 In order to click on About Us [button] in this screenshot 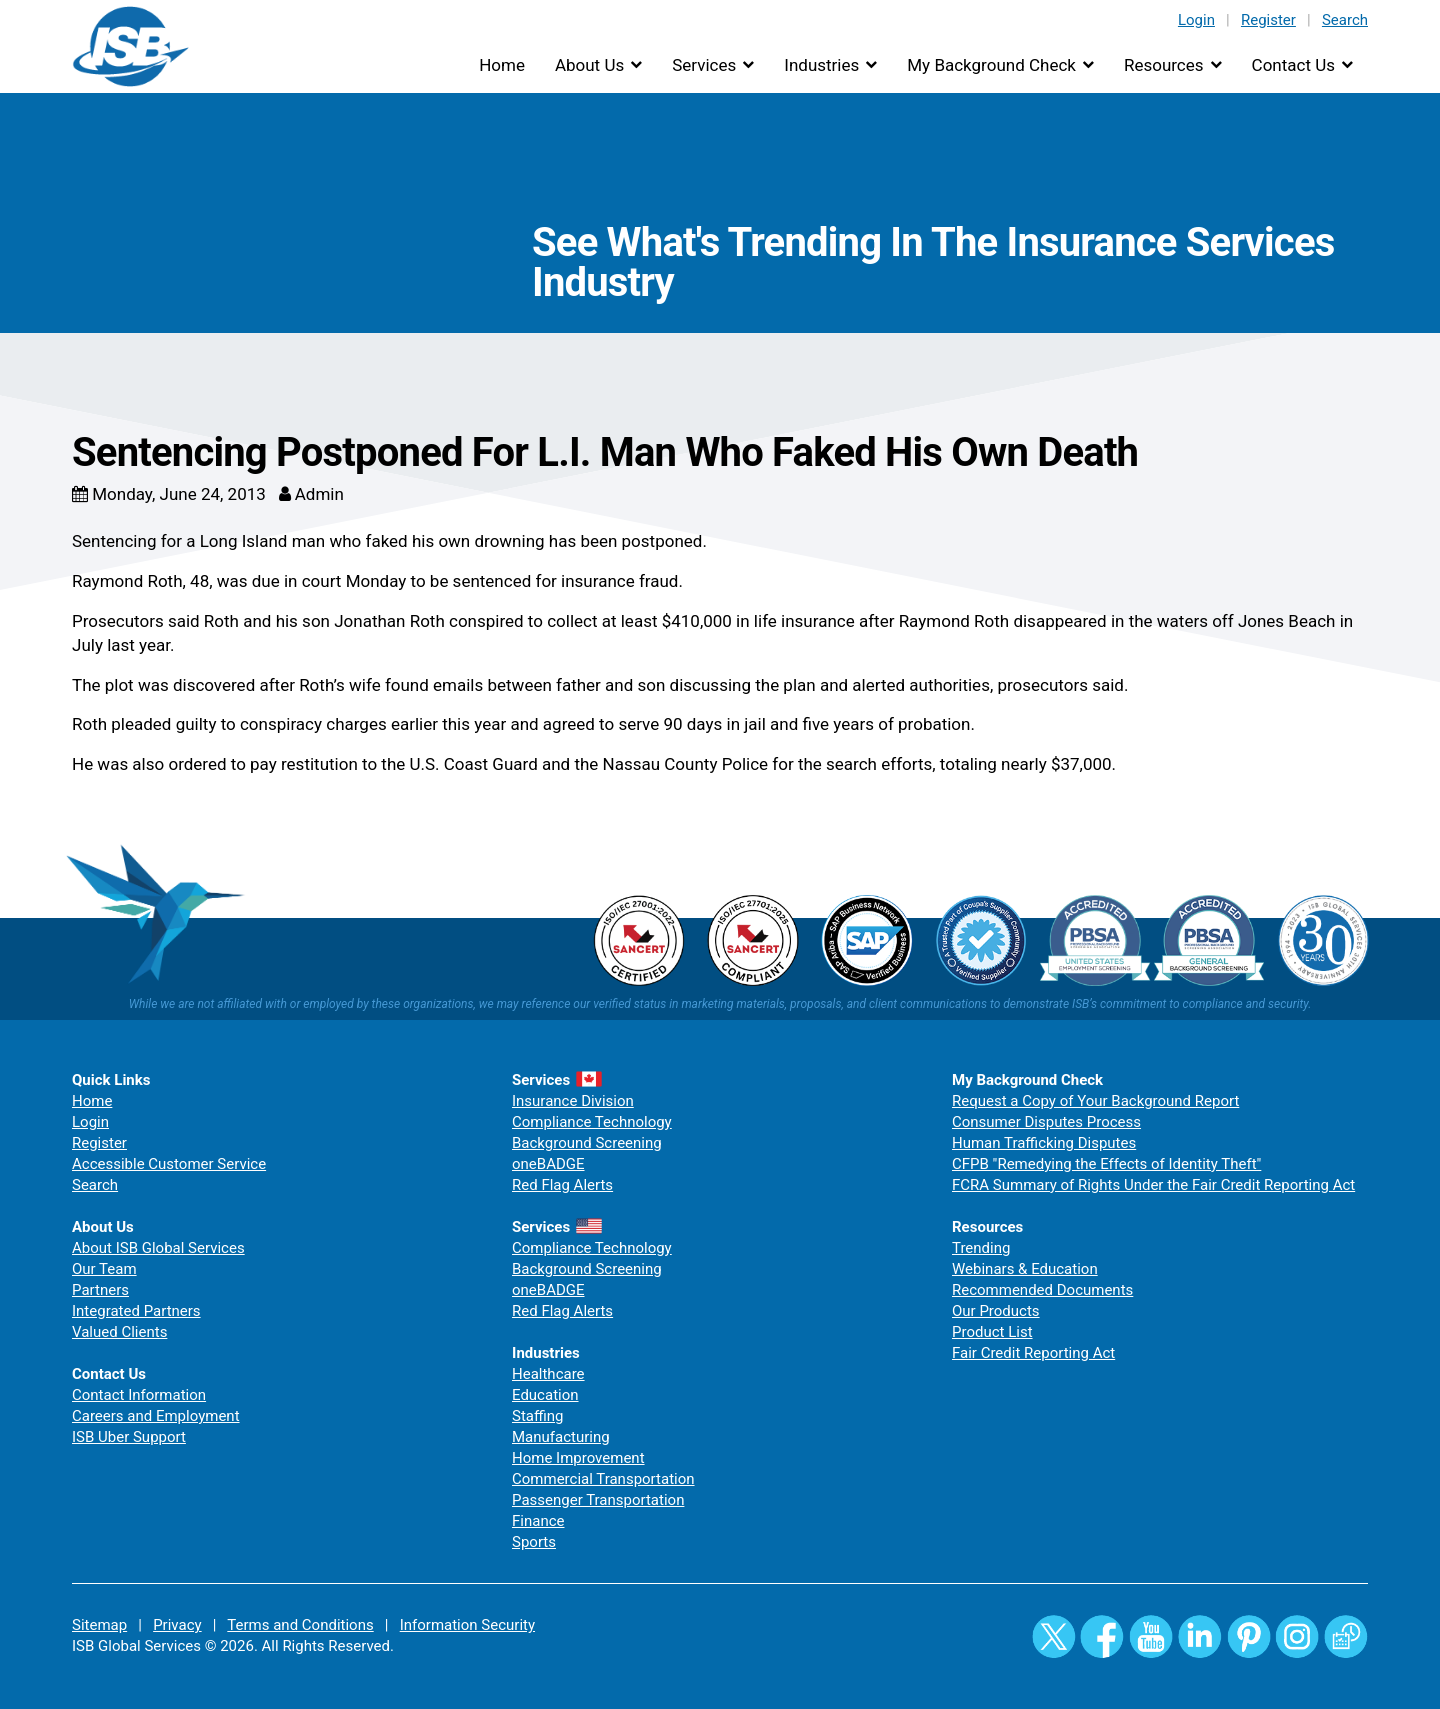, I will do `click(589, 65)`.